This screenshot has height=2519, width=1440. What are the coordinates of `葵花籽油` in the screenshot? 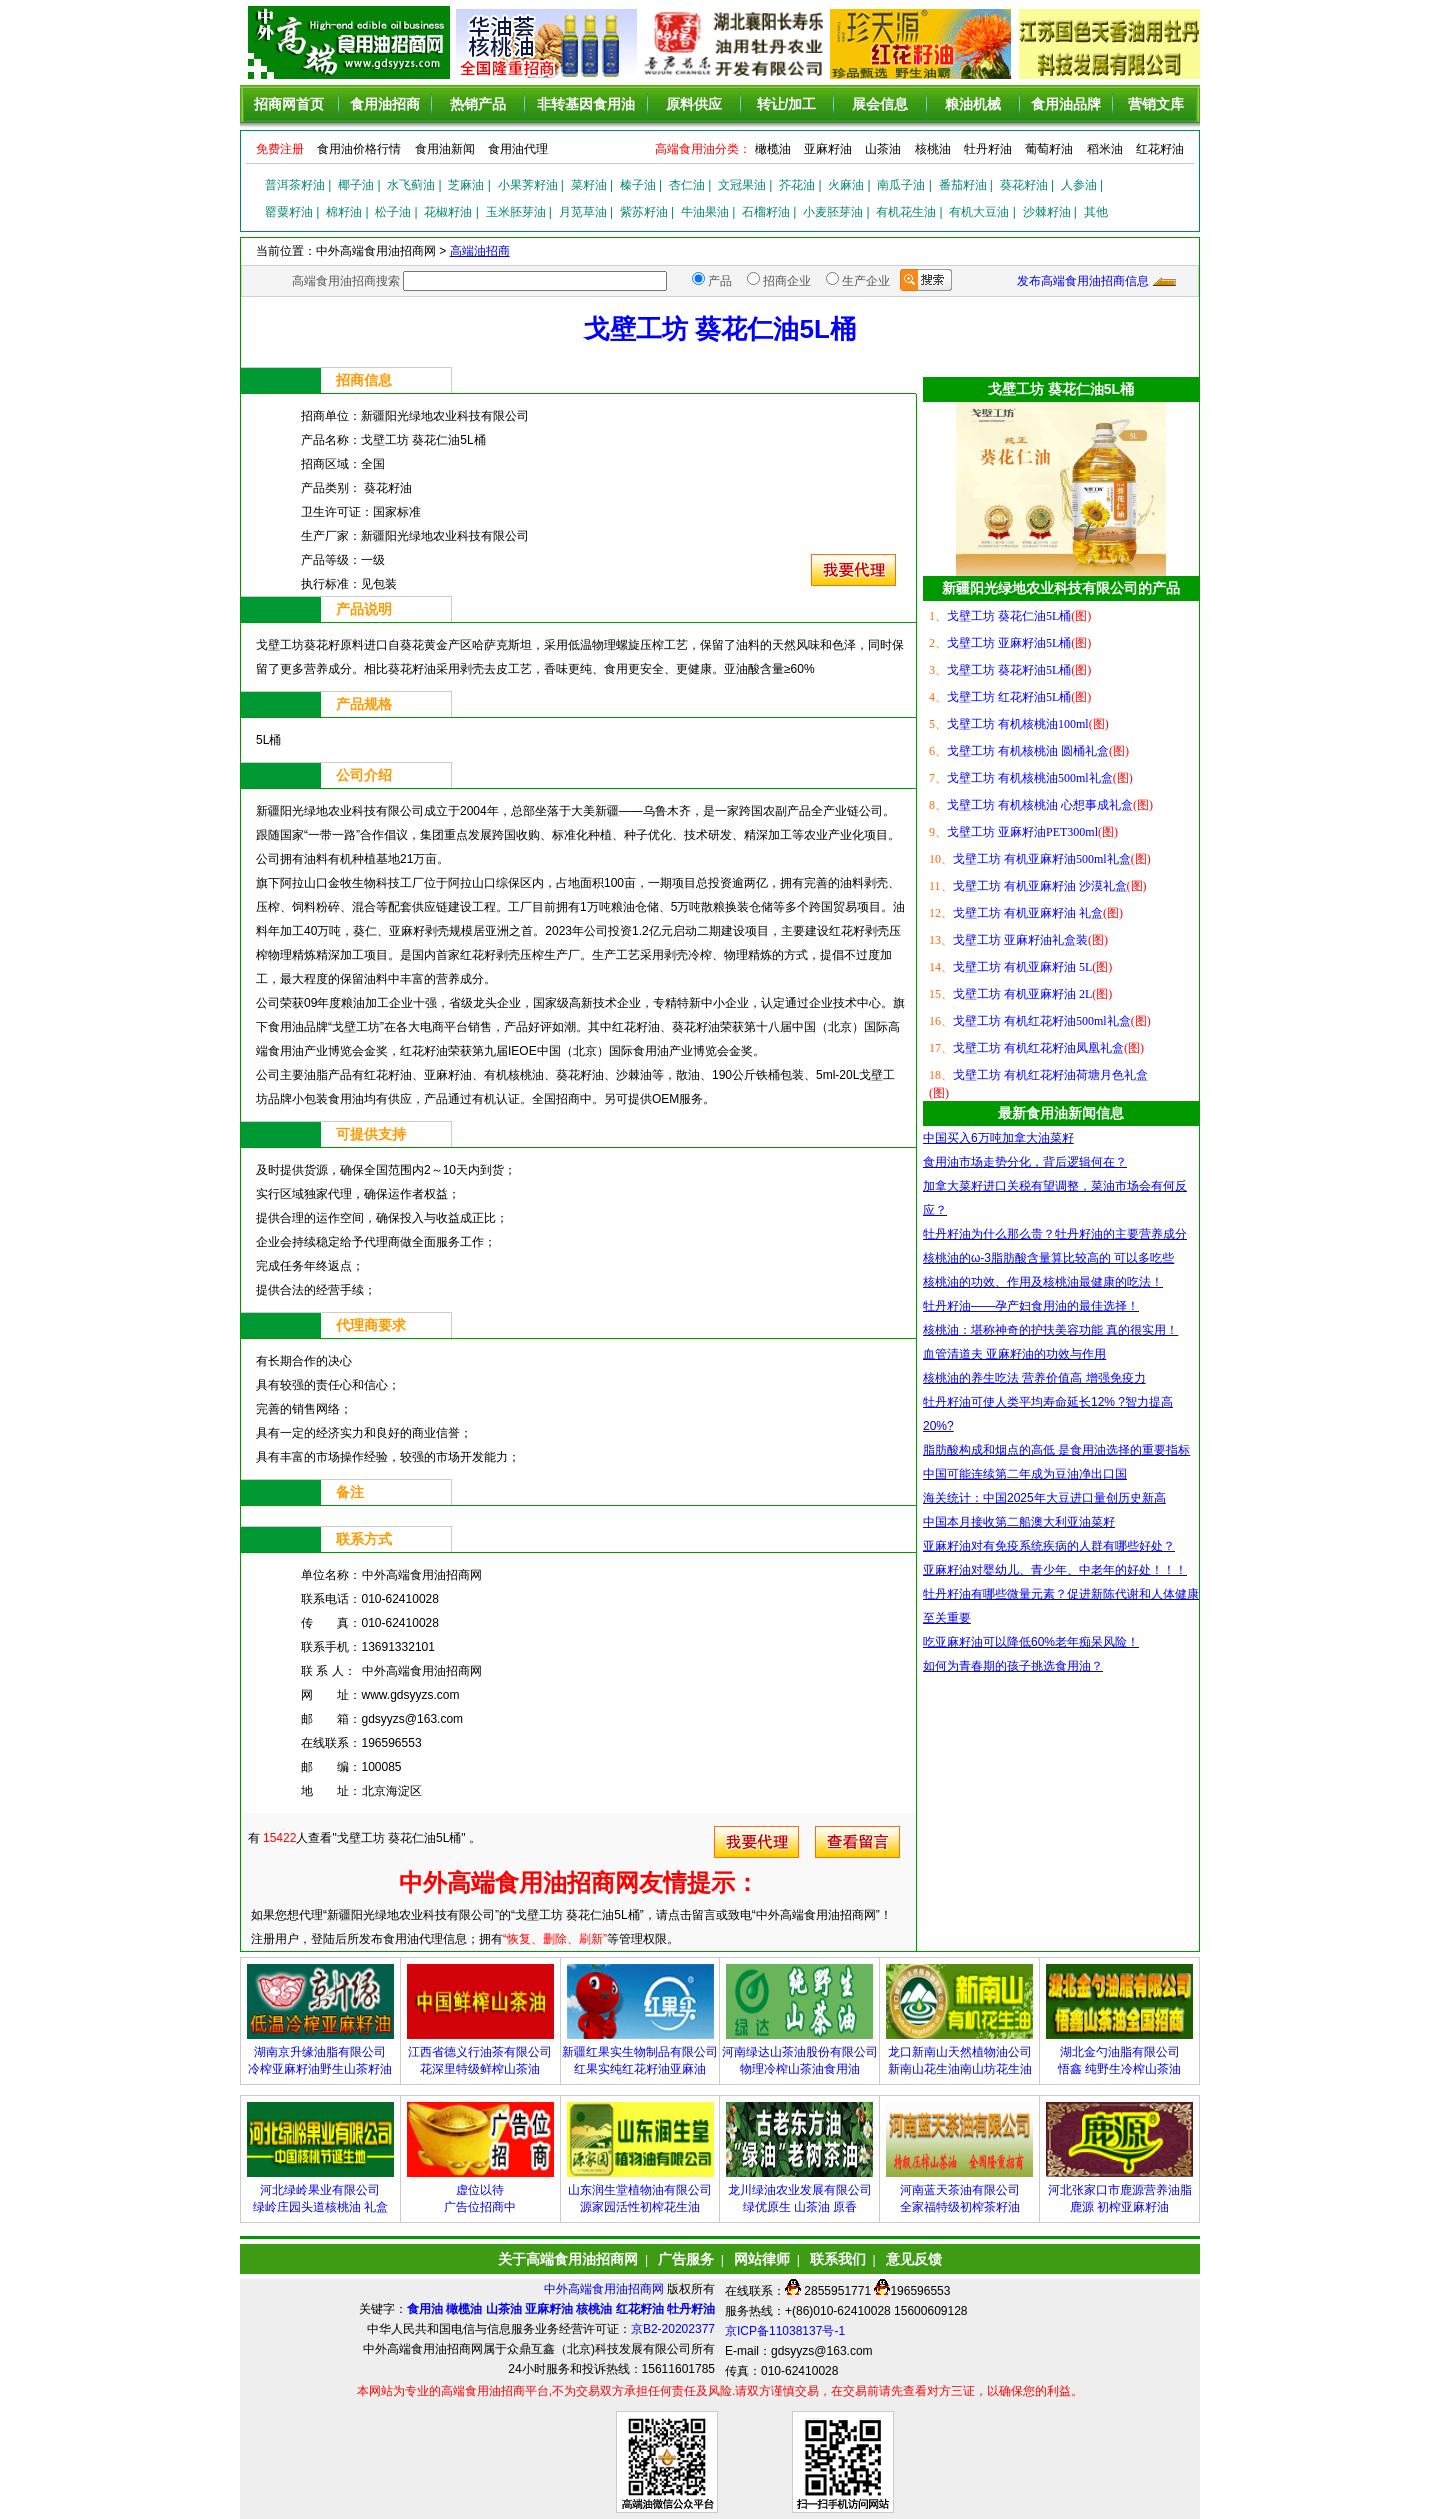 It's located at (1024, 185).